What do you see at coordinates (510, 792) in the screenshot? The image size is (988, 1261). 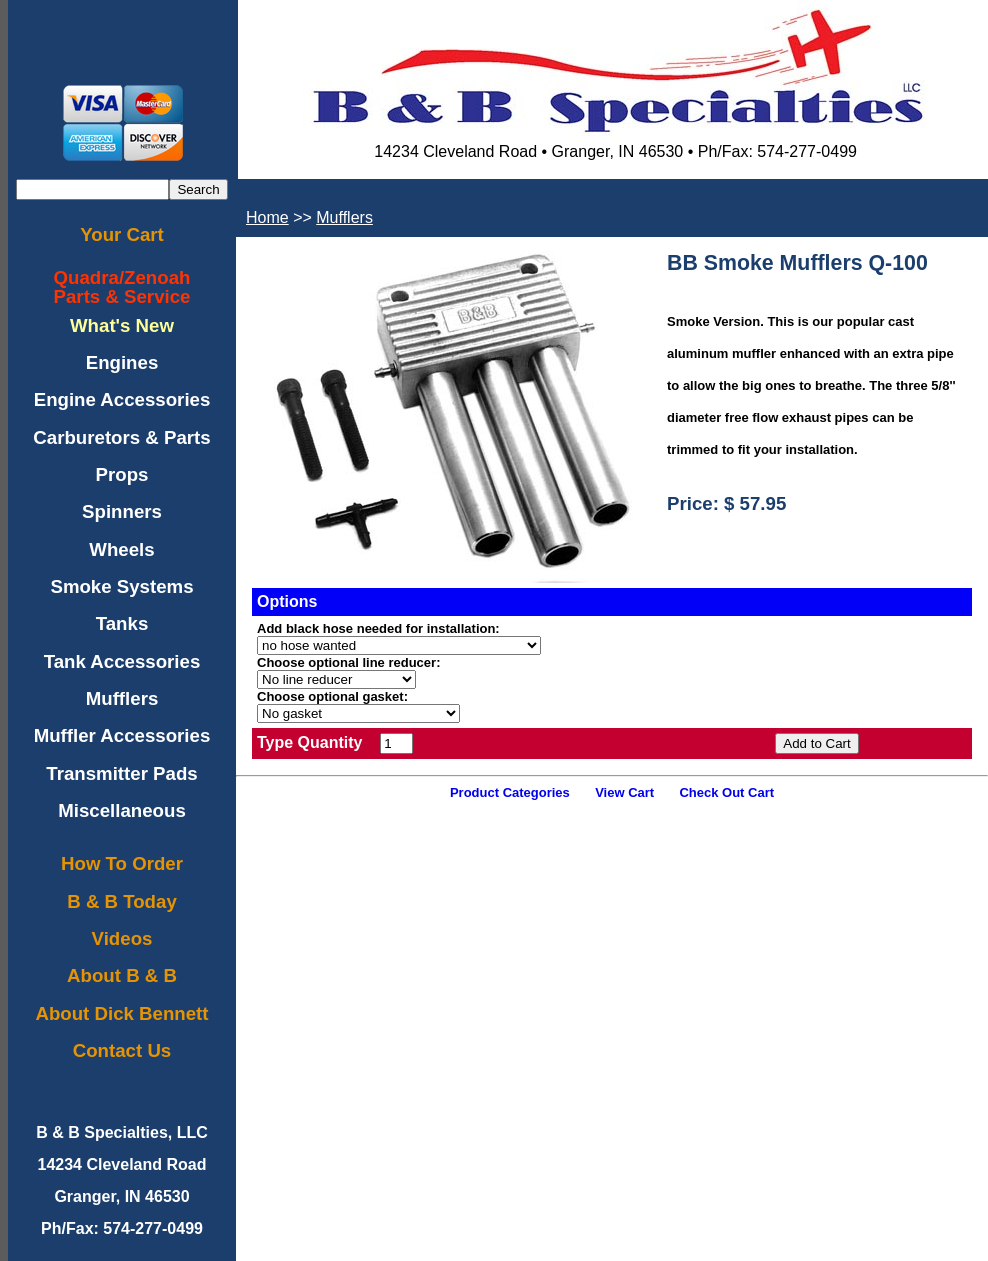 I see `Product Categories` at bounding box center [510, 792].